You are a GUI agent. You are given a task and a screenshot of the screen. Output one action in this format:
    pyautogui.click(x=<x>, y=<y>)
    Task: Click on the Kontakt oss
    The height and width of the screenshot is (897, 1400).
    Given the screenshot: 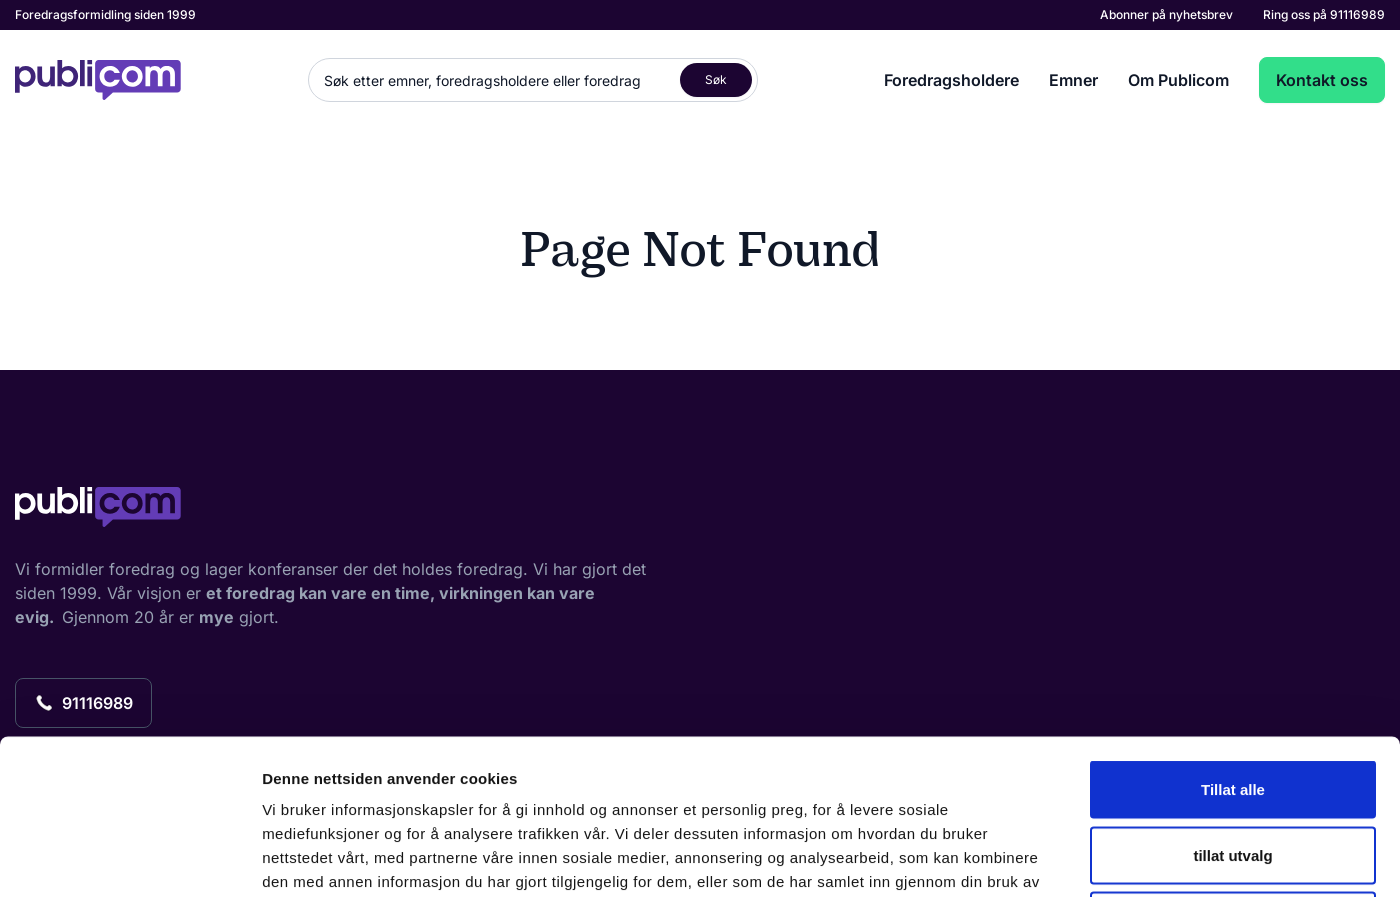 What is the action you would take?
    pyautogui.click(x=1322, y=80)
    